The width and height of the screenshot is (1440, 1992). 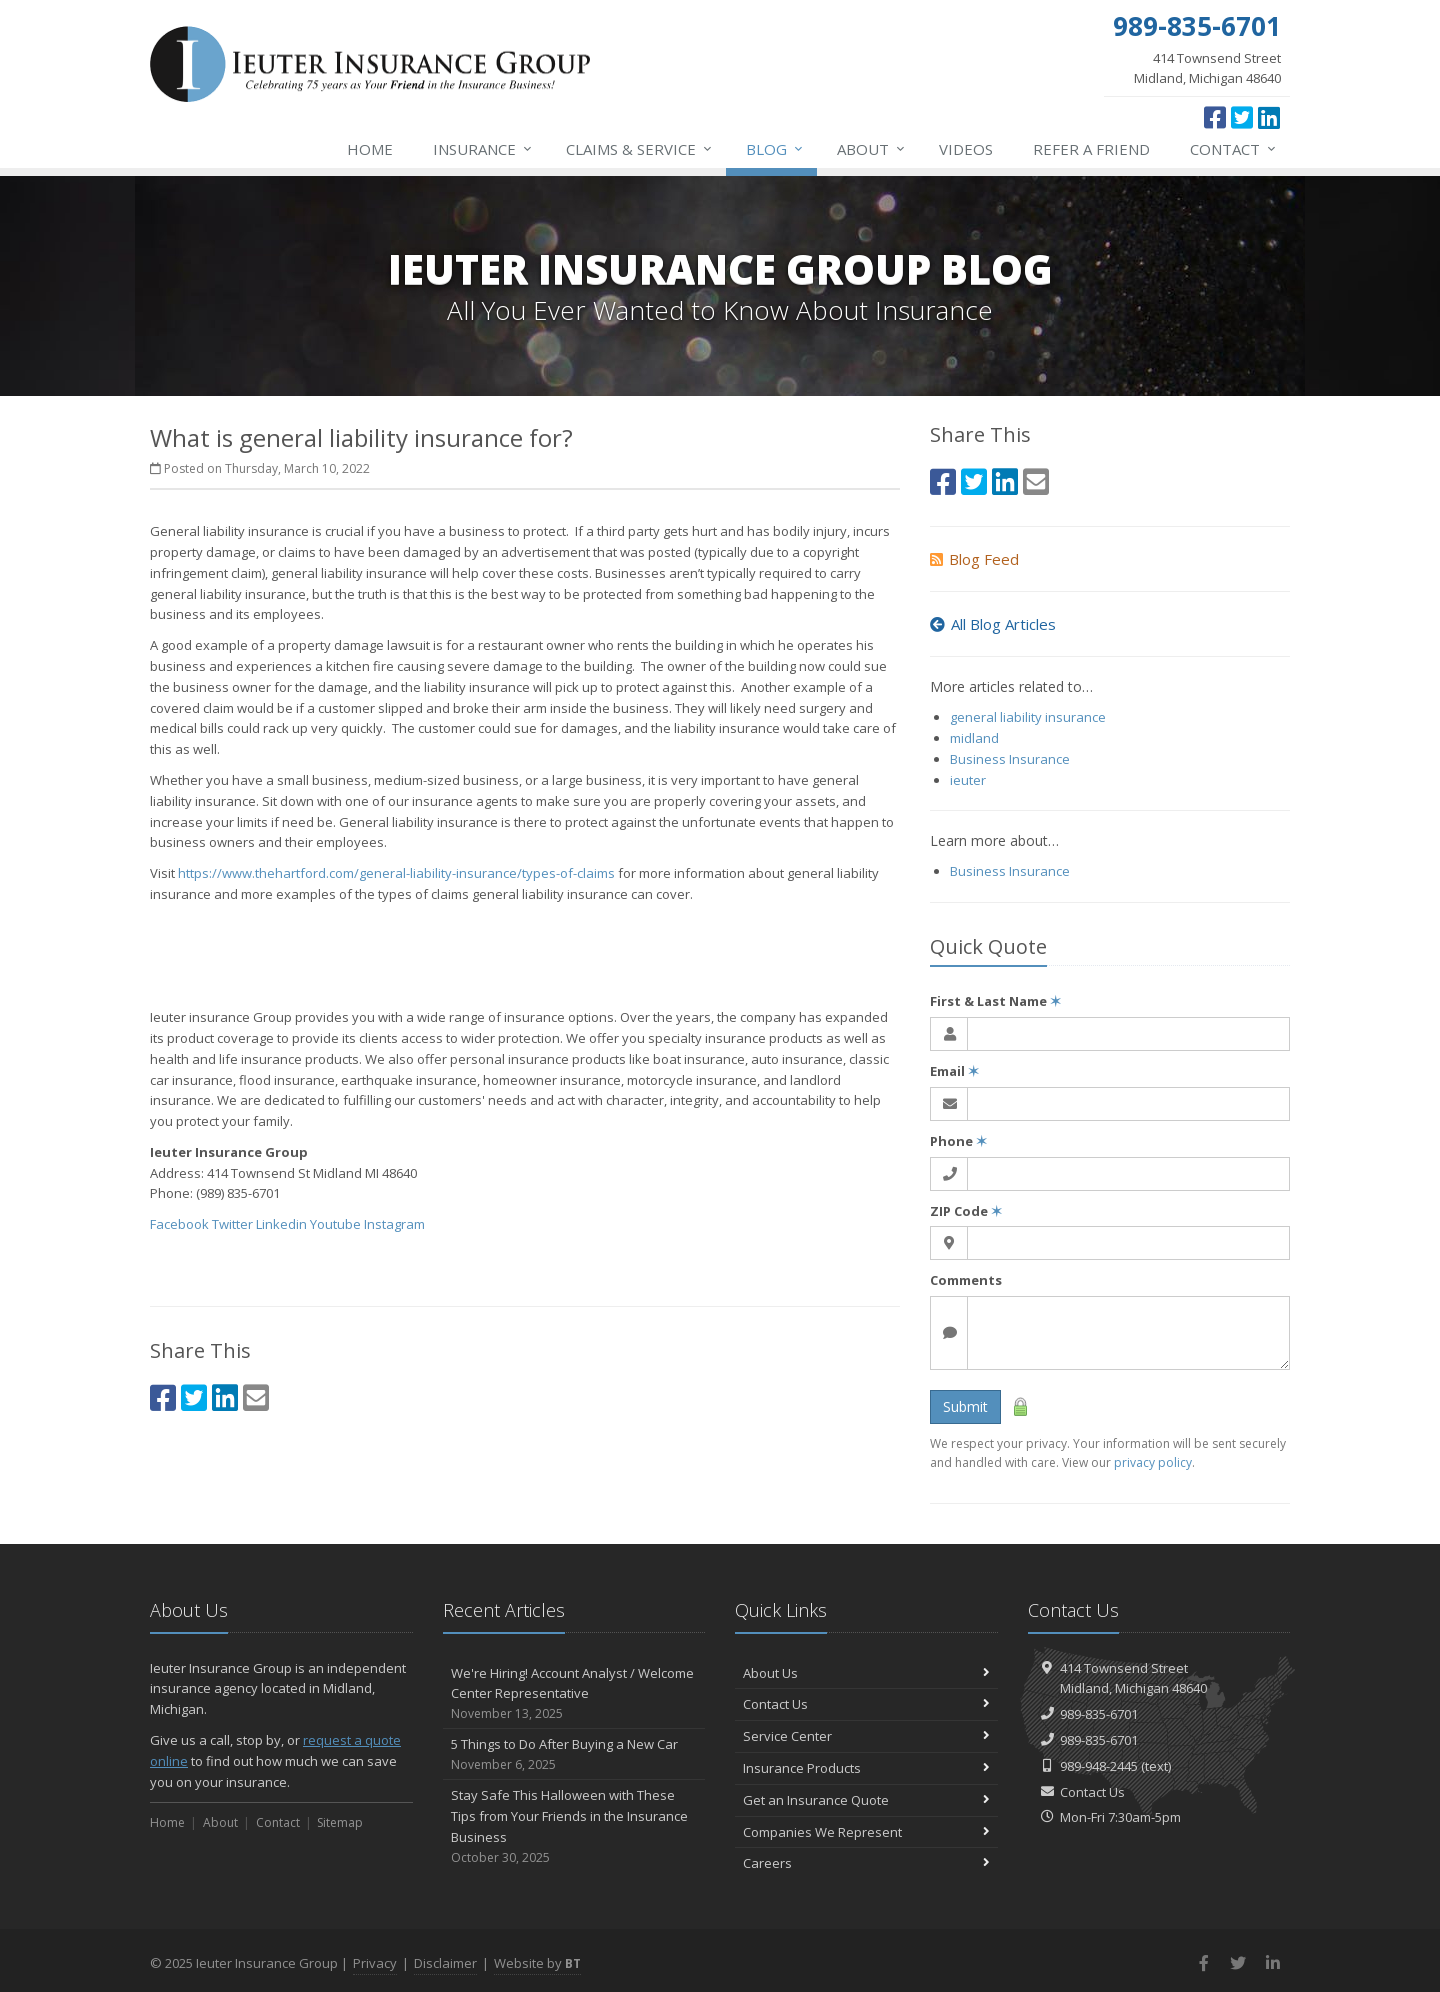 What do you see at coordinates (965, 1406) in the screenshot?
I see `Submit` at bounding box center [965, 1406].